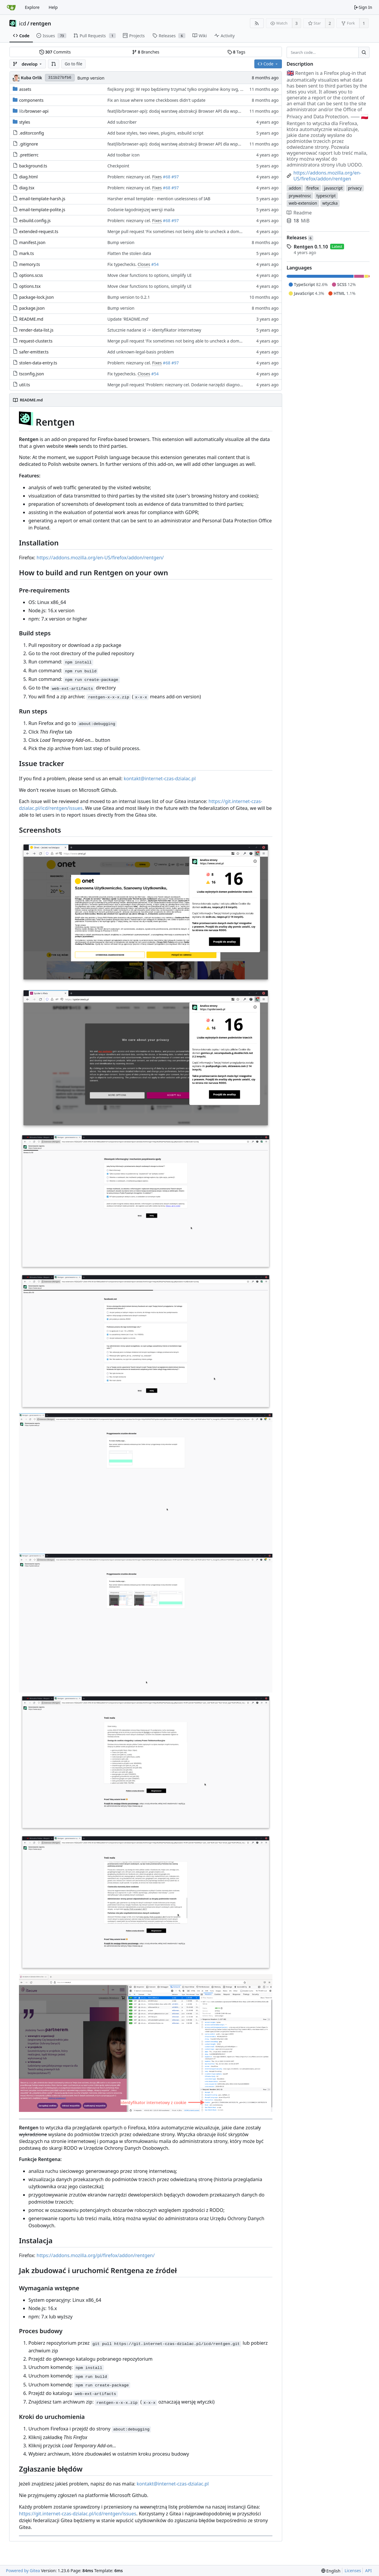  What do you see at coordinates (36, 330) in the screenshot?
I see `render-data-list.js` at bounding box center [36, 330].